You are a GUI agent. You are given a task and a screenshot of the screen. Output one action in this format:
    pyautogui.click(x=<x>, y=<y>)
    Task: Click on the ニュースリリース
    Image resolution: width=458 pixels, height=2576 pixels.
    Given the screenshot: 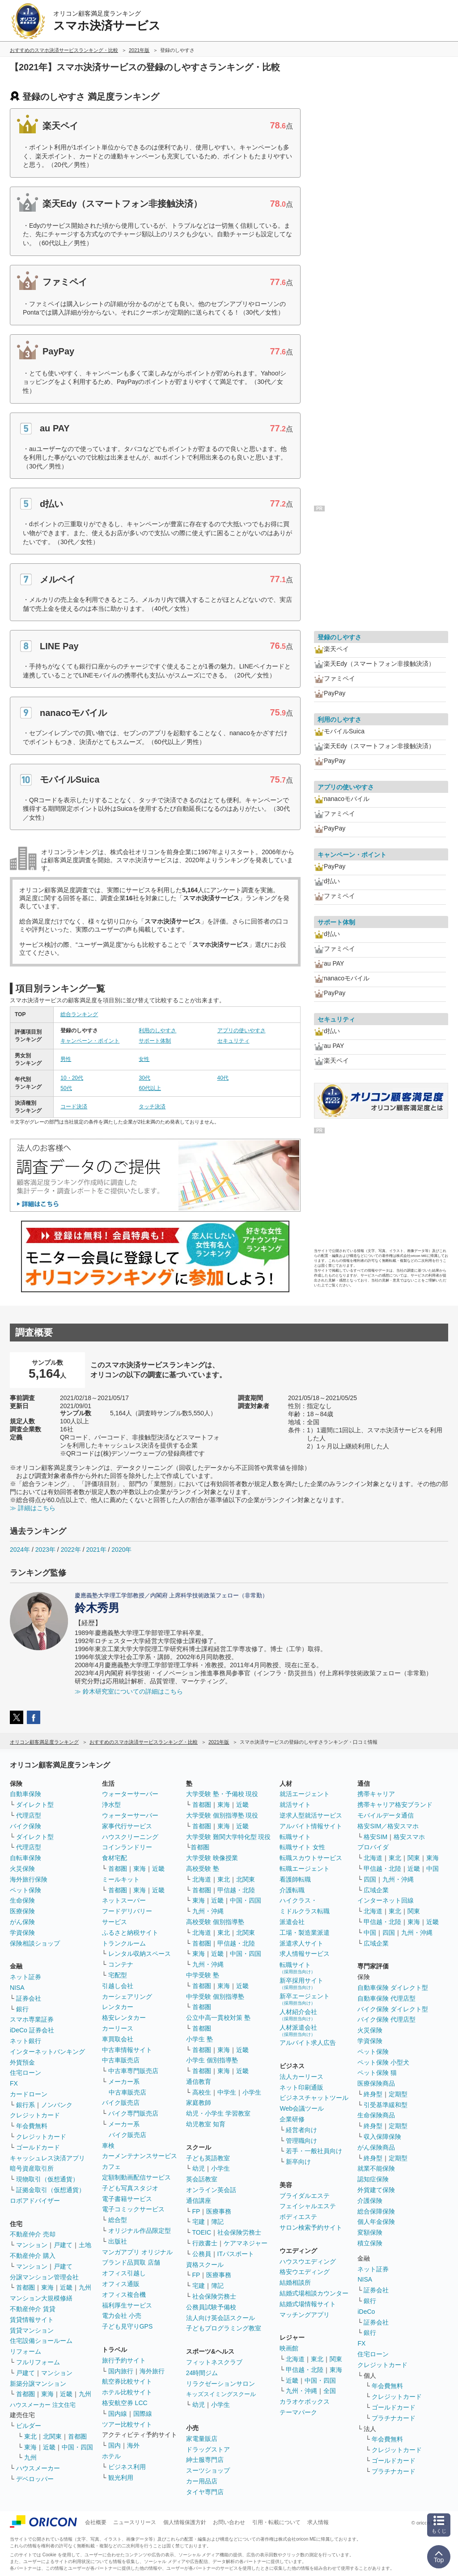 What is the action you would take?
    pyautogui.click(x=134, y=2522)
    